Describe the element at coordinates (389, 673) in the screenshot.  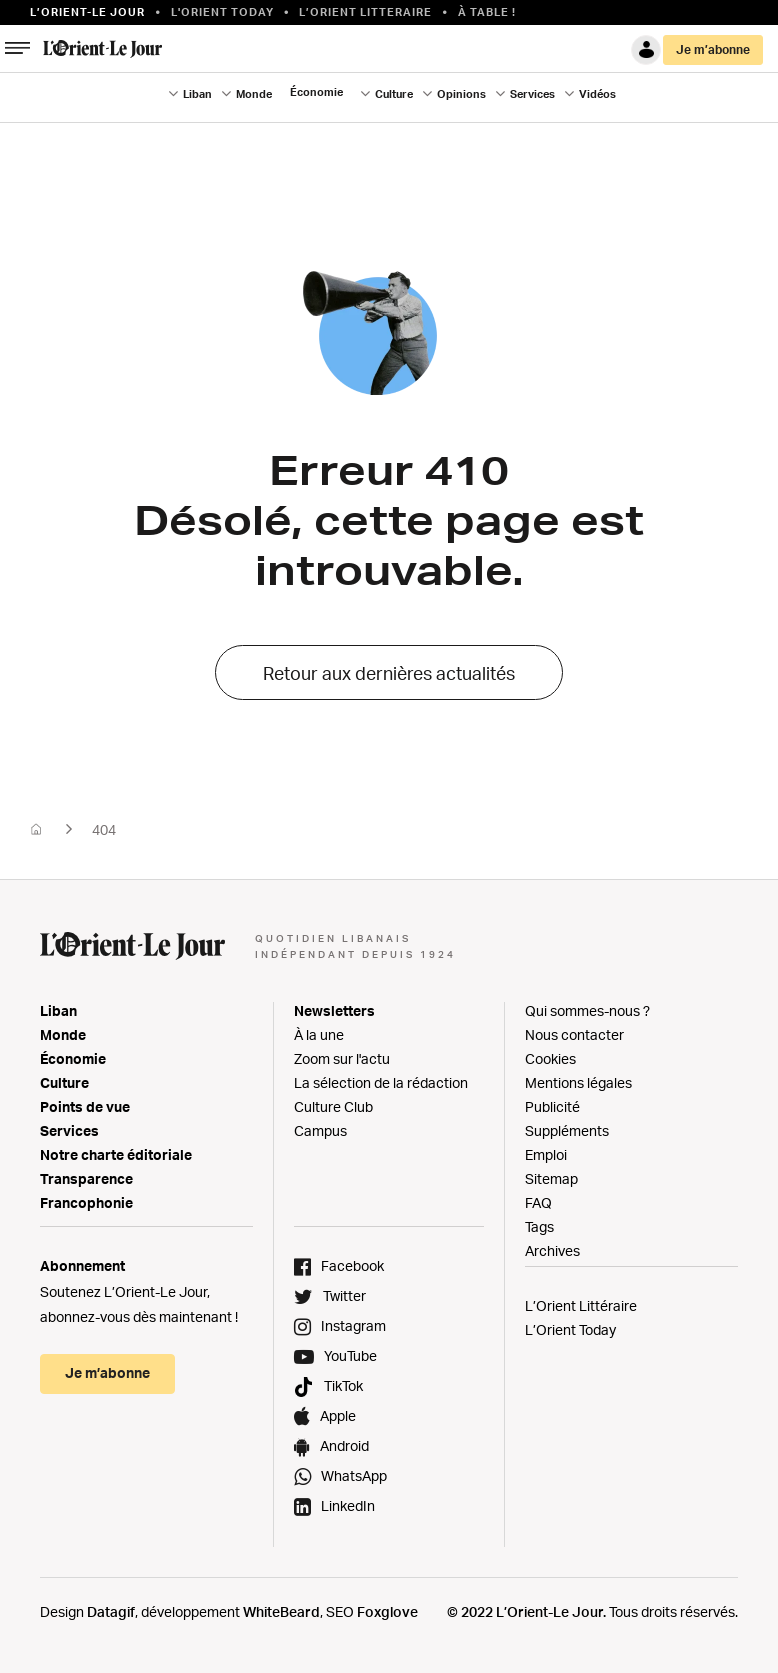
I see `Retour aux dernières actualités` at that location.